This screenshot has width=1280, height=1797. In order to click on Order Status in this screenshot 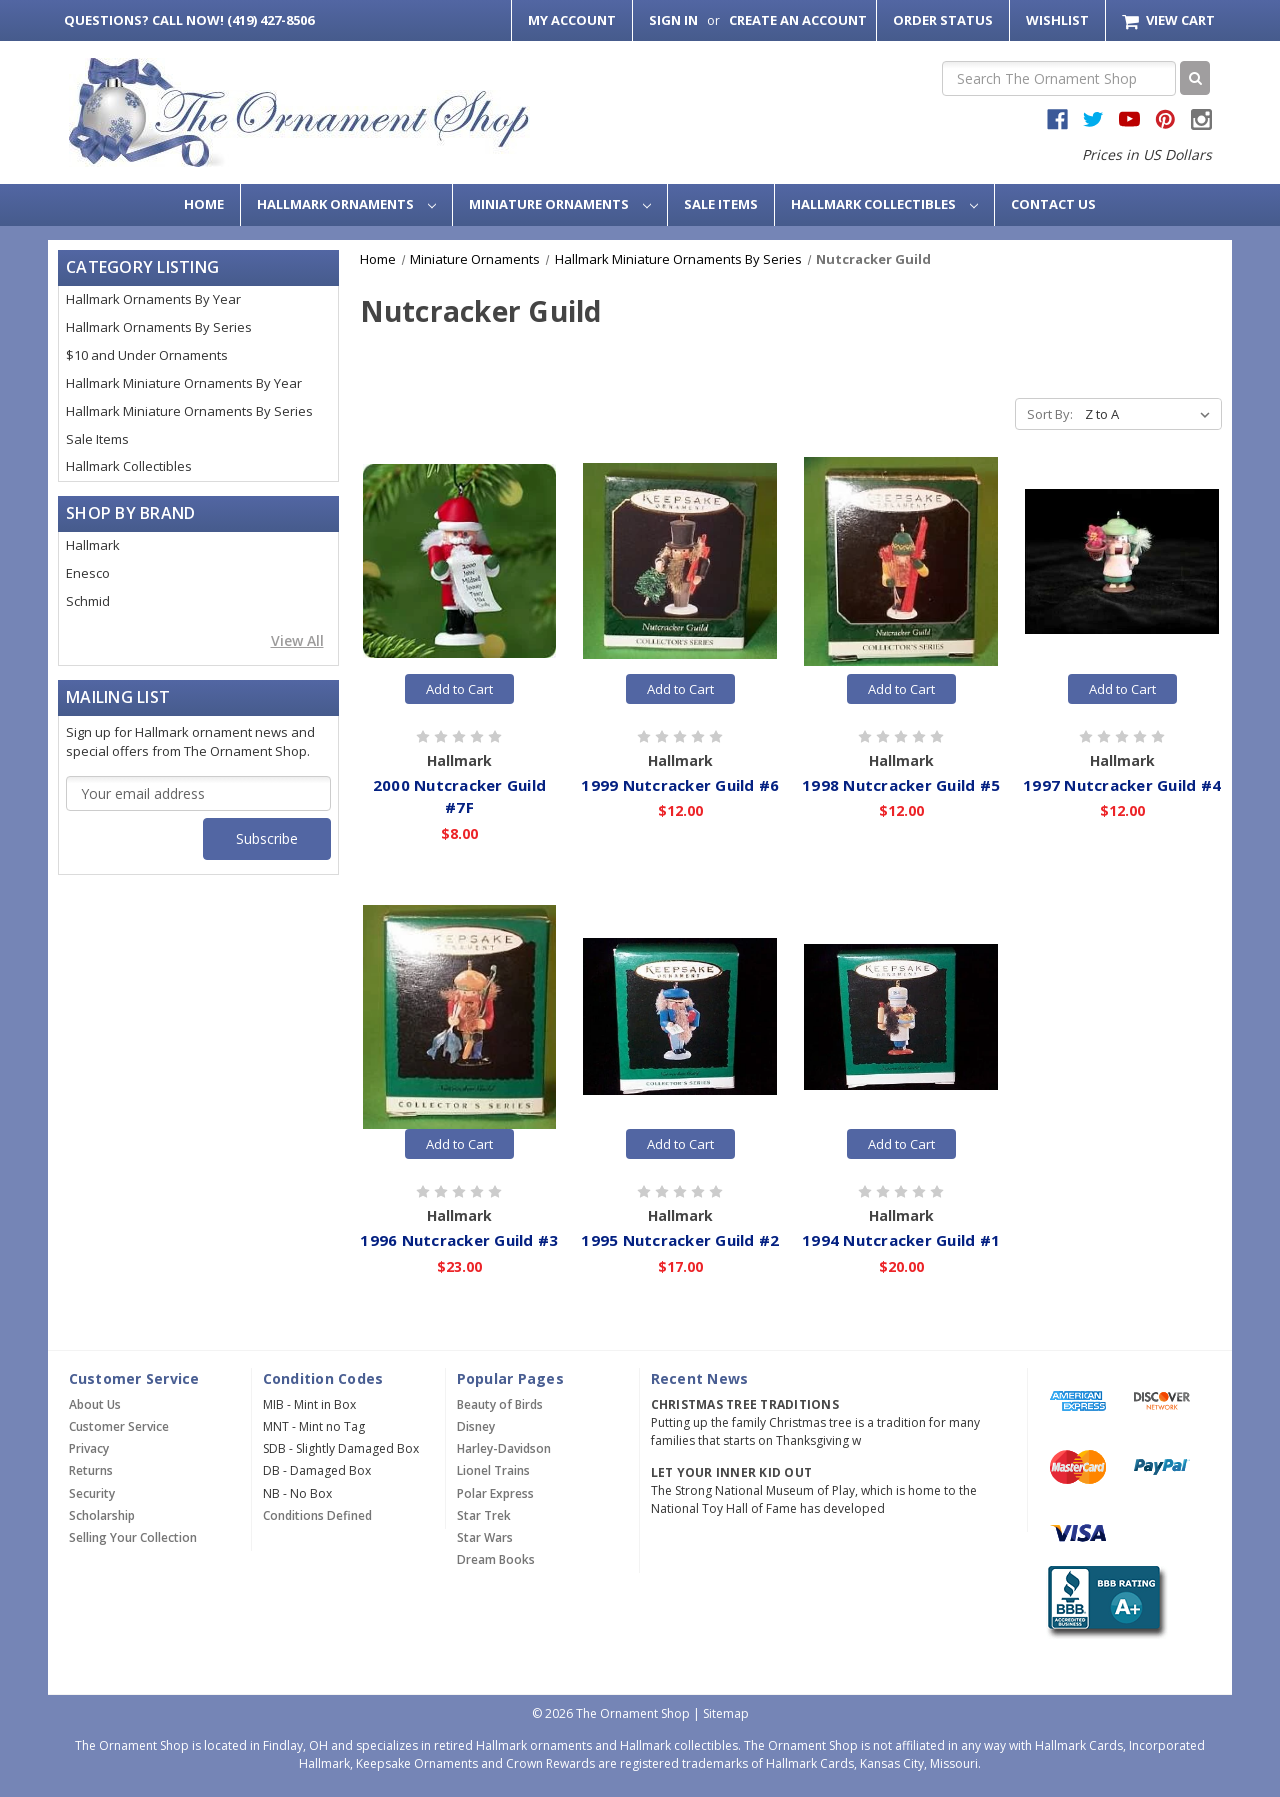, I will do `click(943, 20)`.